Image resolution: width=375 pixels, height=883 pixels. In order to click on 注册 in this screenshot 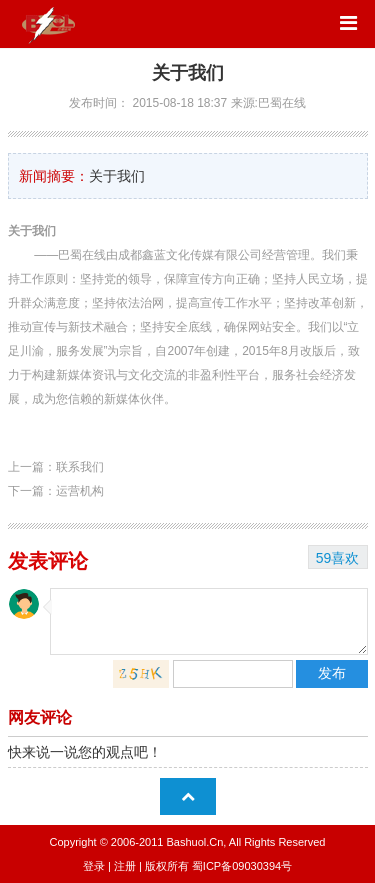, I will do `click(125, 866)`.